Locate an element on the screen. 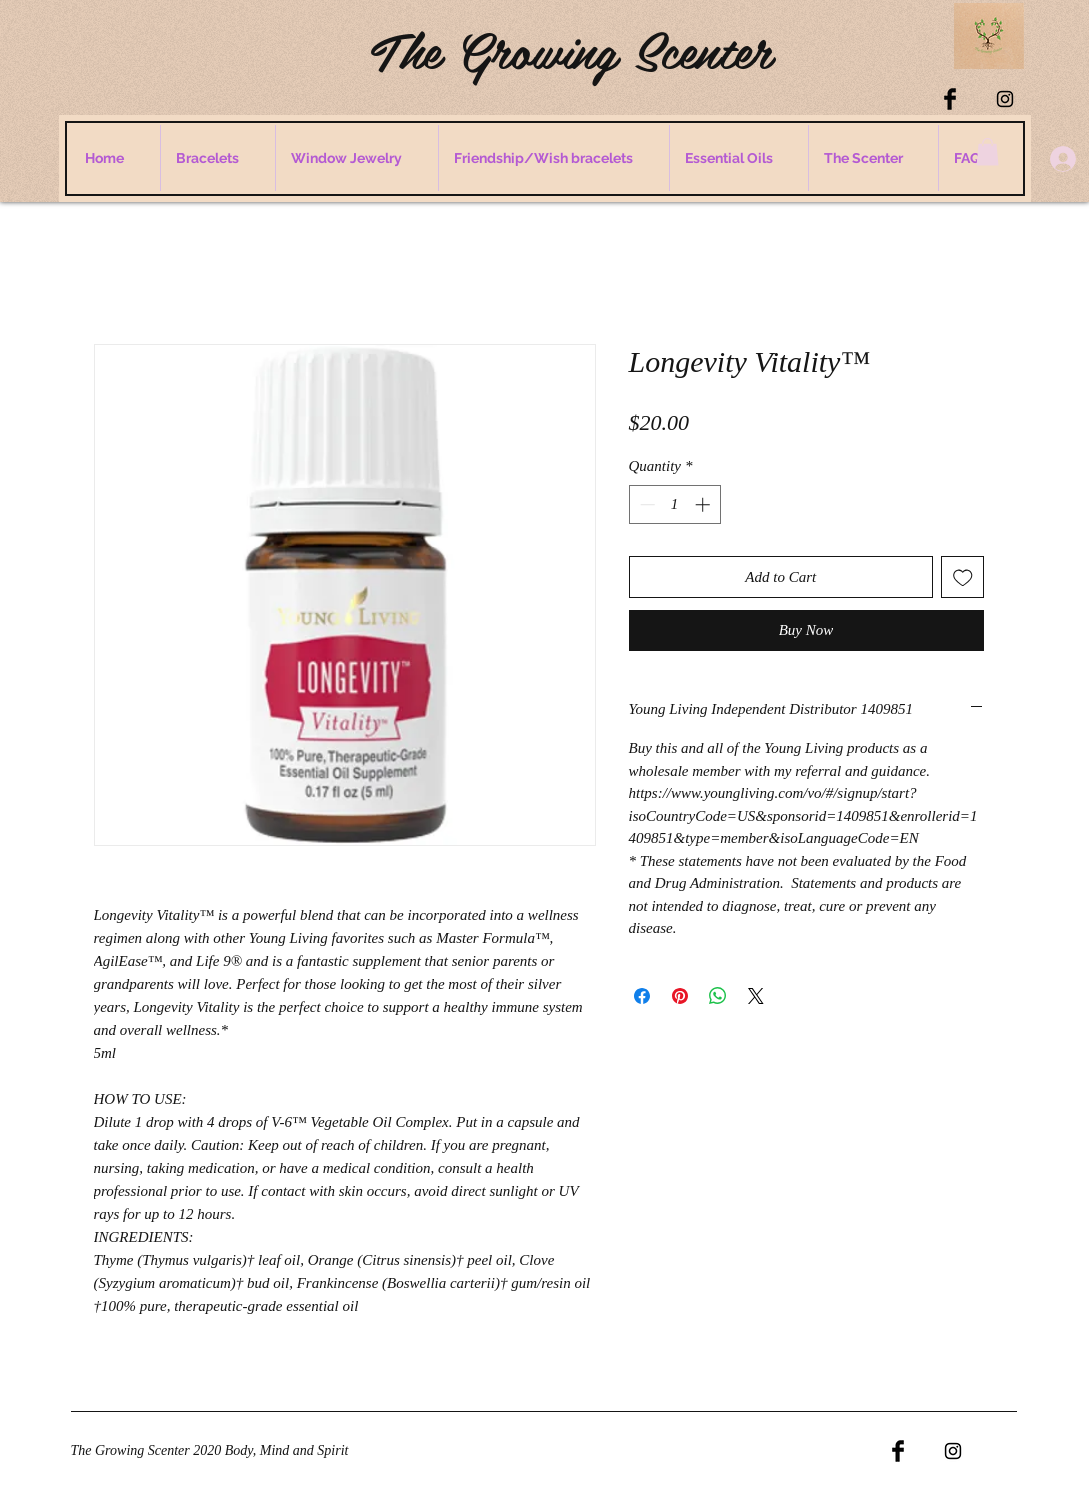 This screenshot has height=1495, width=1089. [button] is located at coordinates (987, 151).